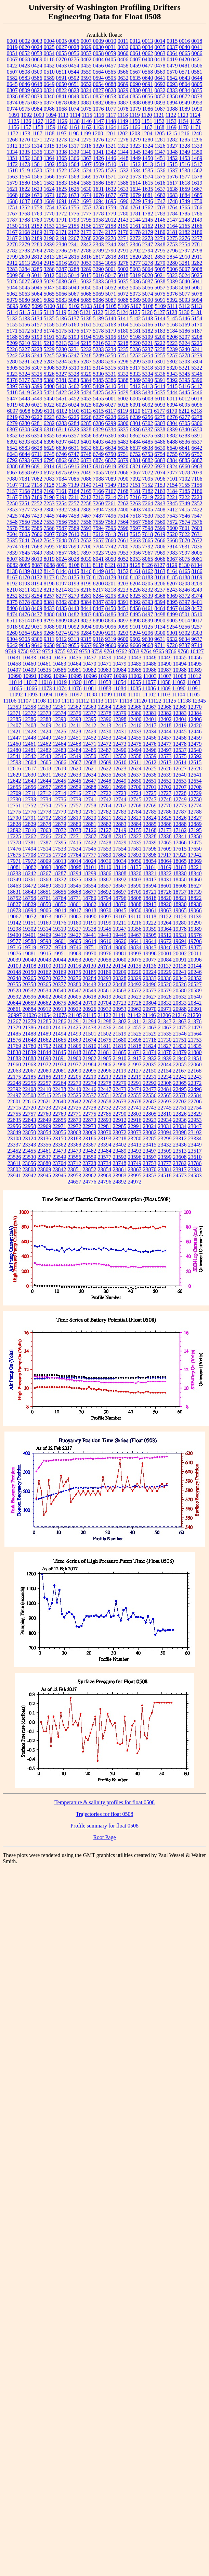 The height and width of the screenshot is (2576, 209). Describe the element at coordinates (184, 140) in the screenshot. I see `1285` at that location.